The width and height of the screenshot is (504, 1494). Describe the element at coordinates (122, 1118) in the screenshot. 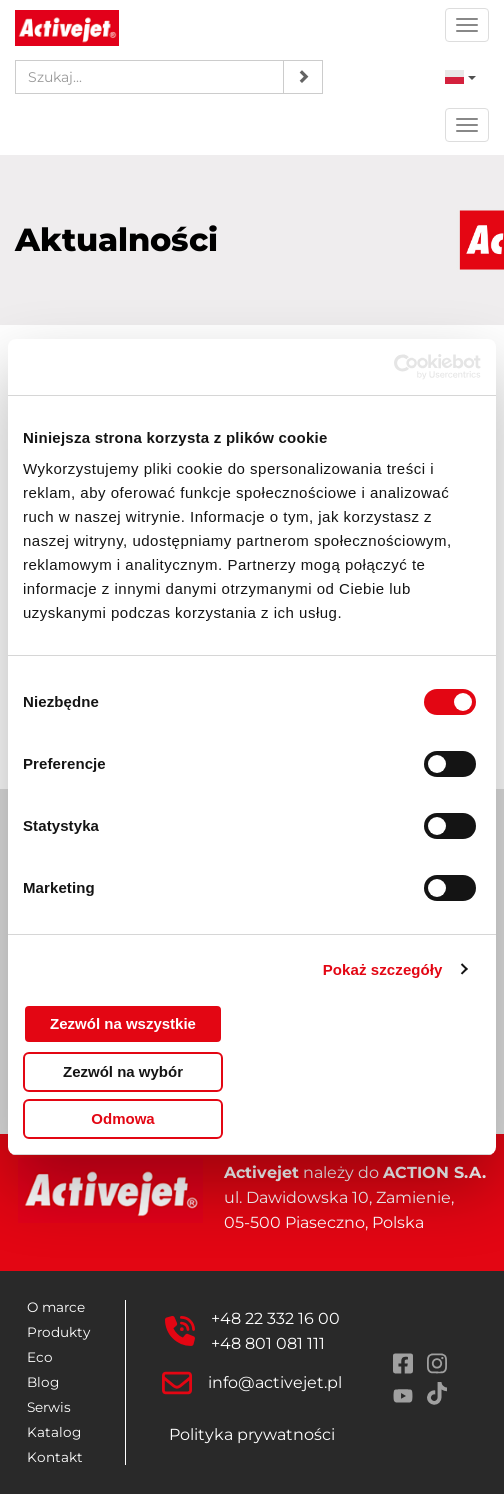

I see `Odmowa` at that location.